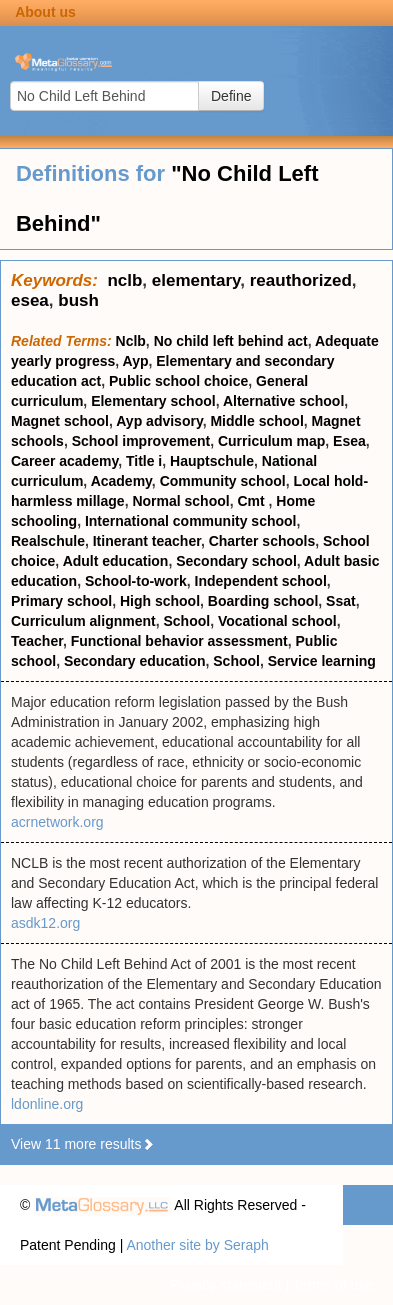 The width and height of the screenshot is (393, 1305). Describe the element at coordinates (135, 661) in the screenshot. I see `Secondary education` at that location.